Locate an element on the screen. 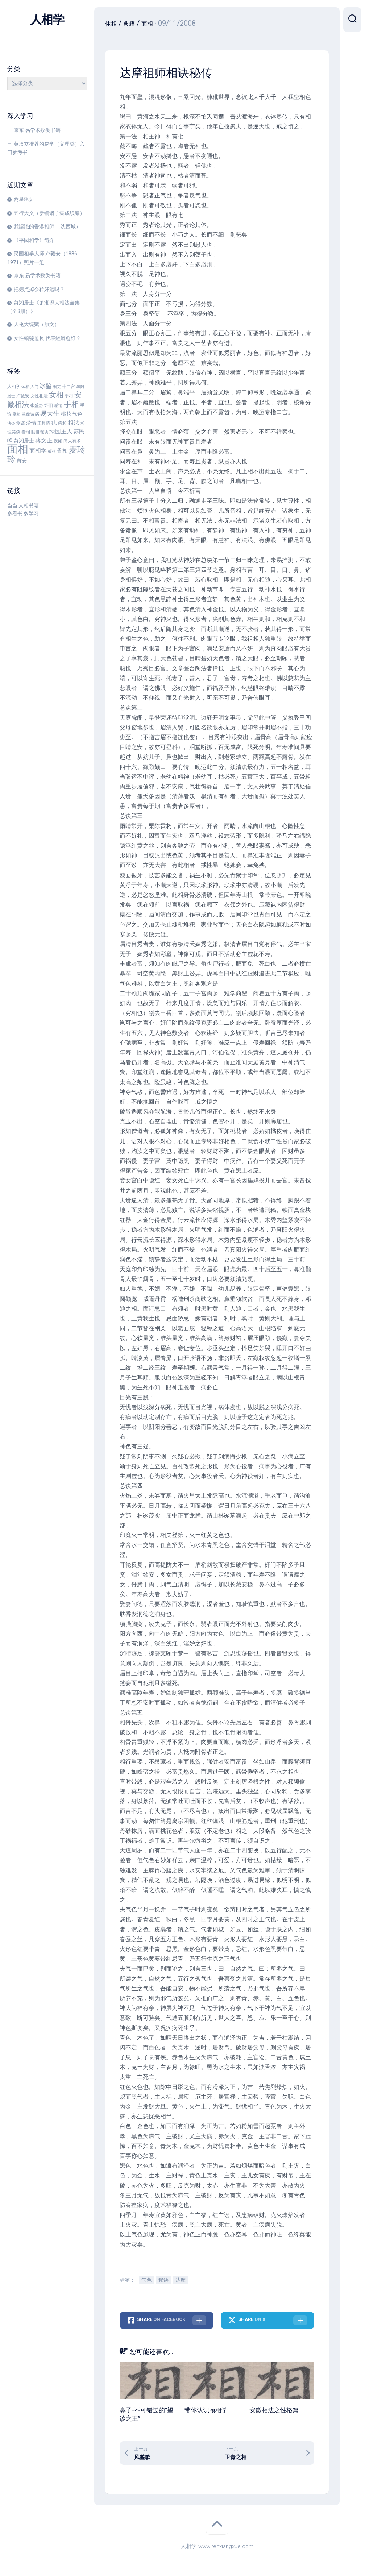 This screenshot has width=365, height=2576. 秘诀 is located at coordinates (163, 2280).